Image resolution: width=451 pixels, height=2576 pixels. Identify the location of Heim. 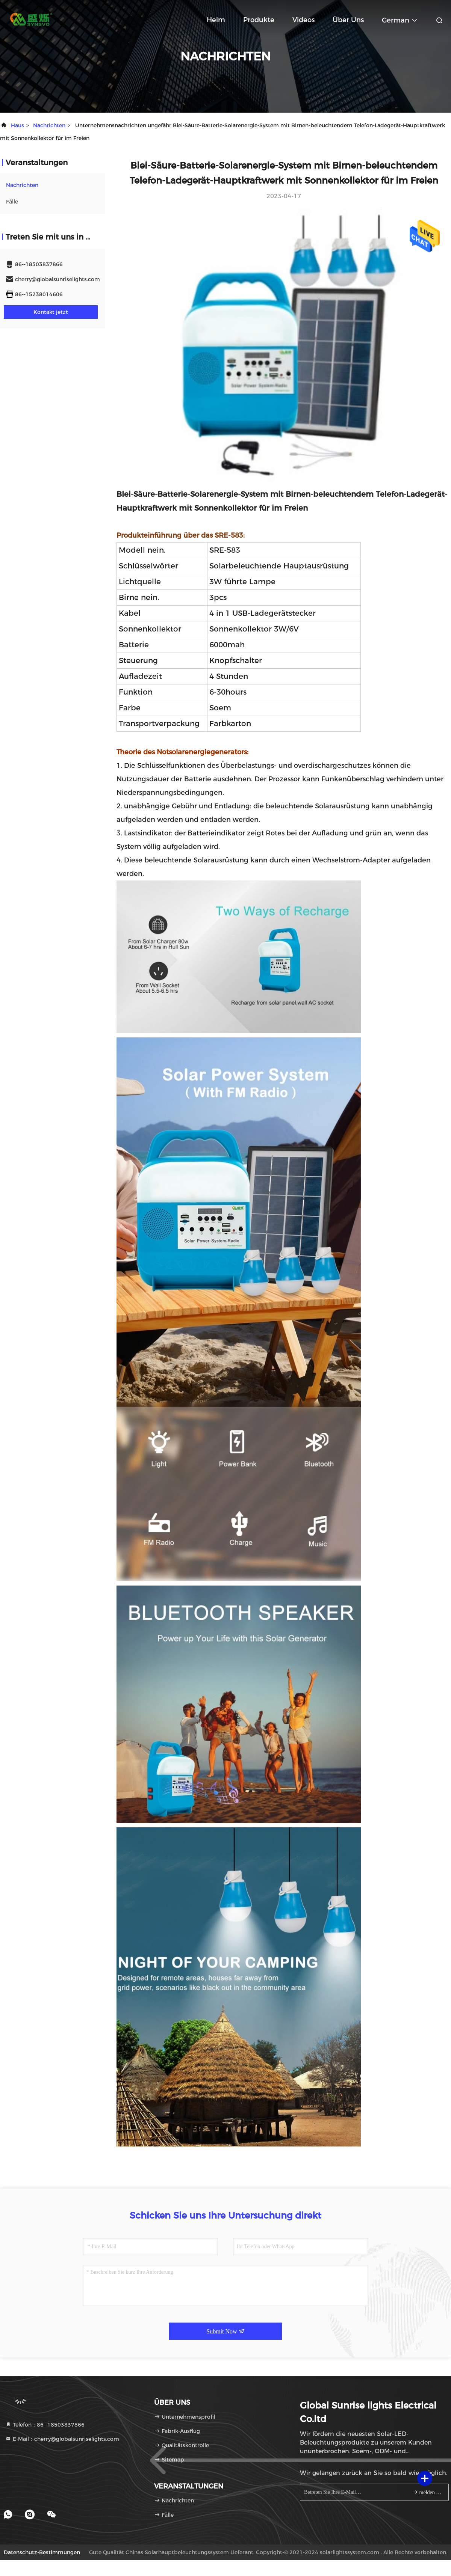
(216, 20).